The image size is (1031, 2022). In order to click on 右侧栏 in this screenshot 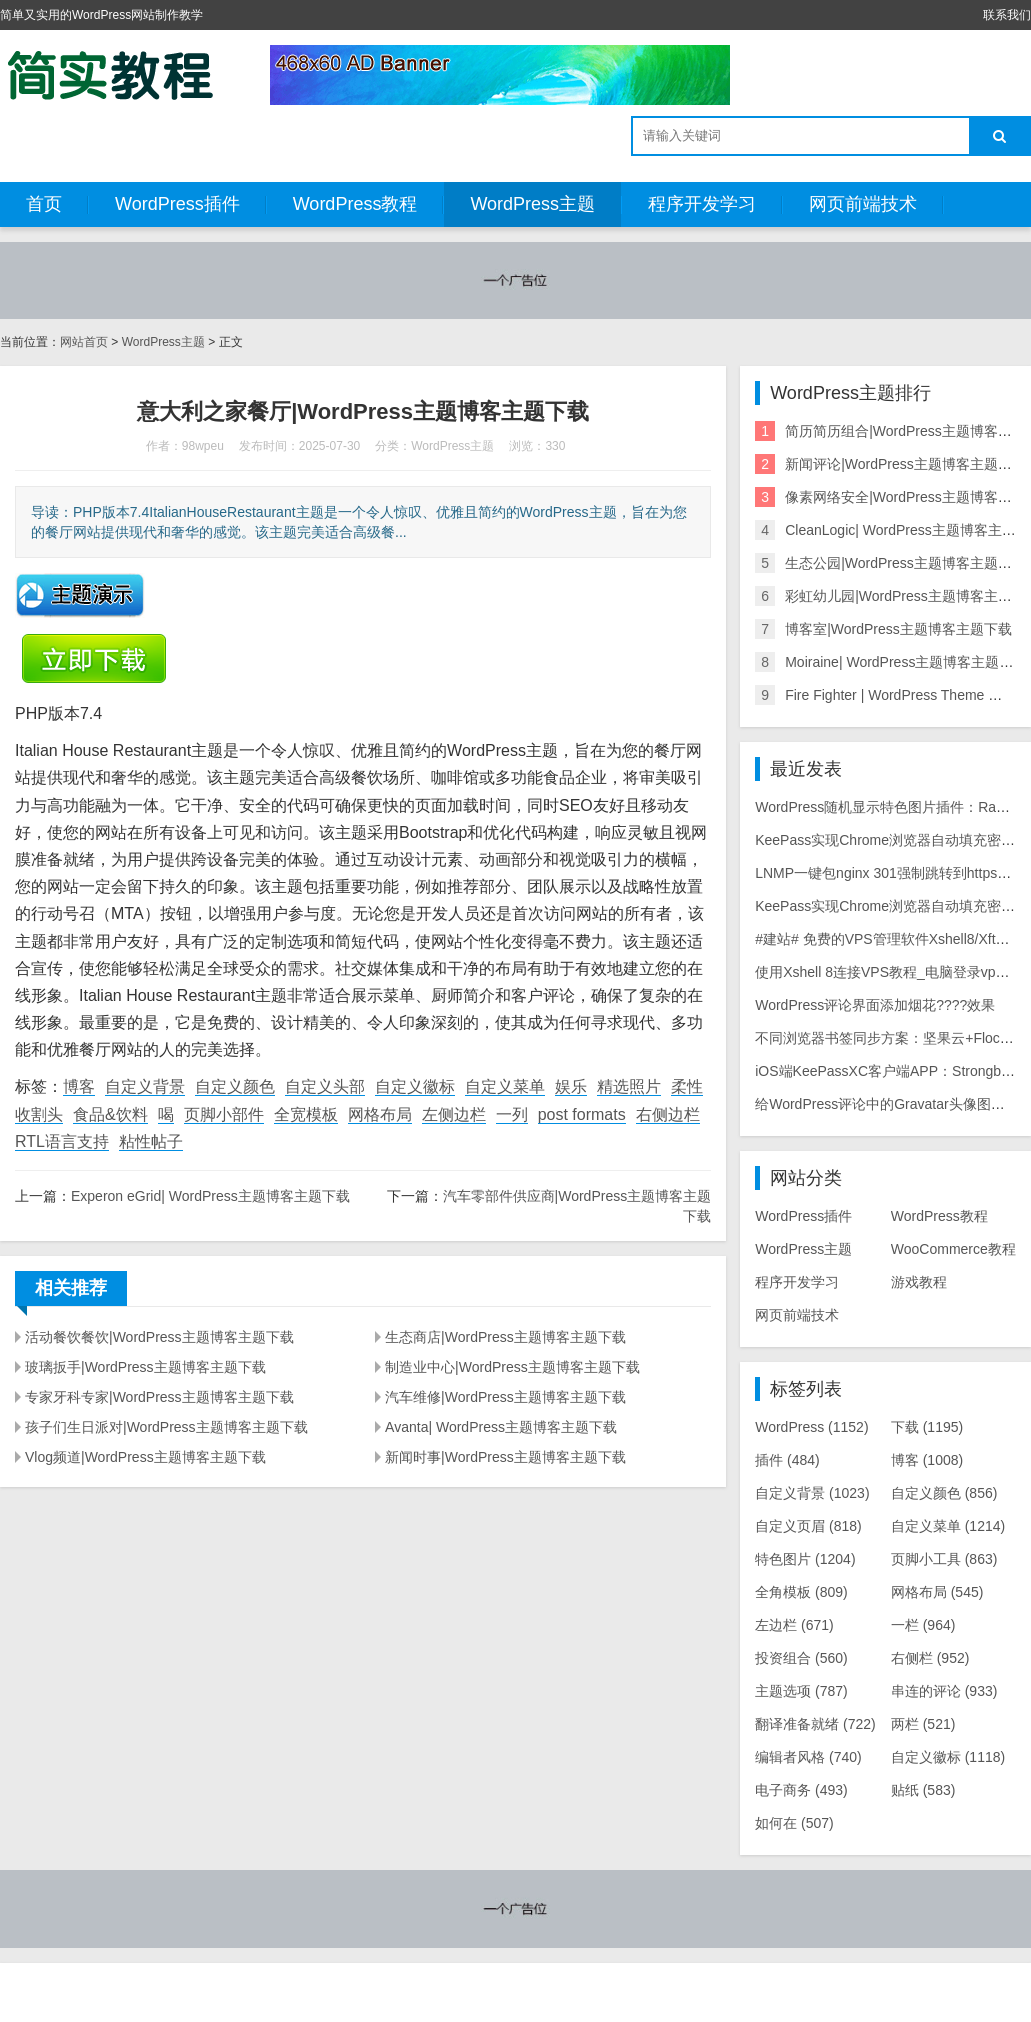, I will do `click(930, 1658)`.